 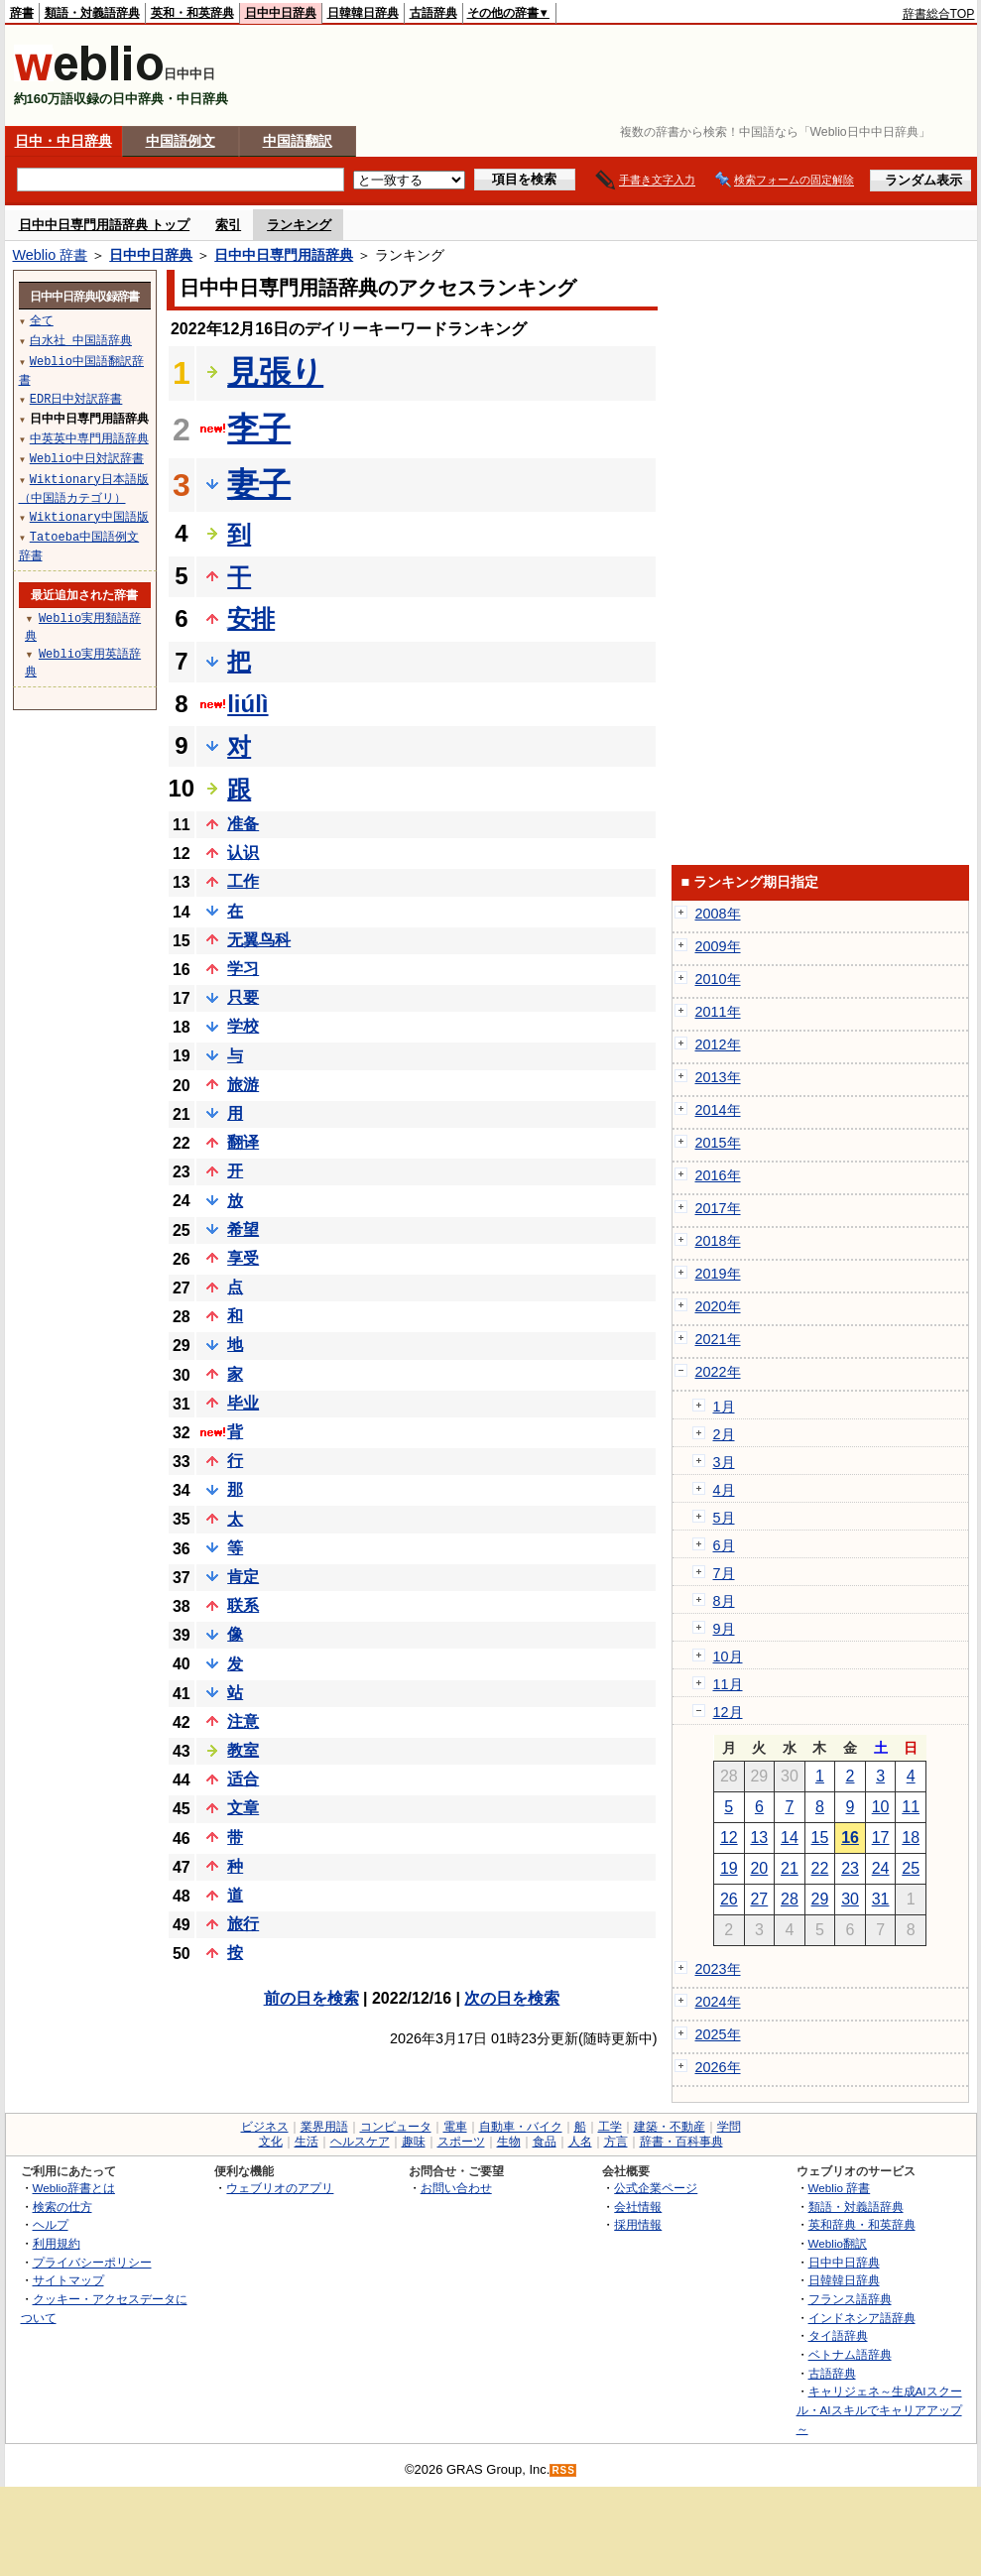 I want to click on liúlì, so click(x=247, y=703).